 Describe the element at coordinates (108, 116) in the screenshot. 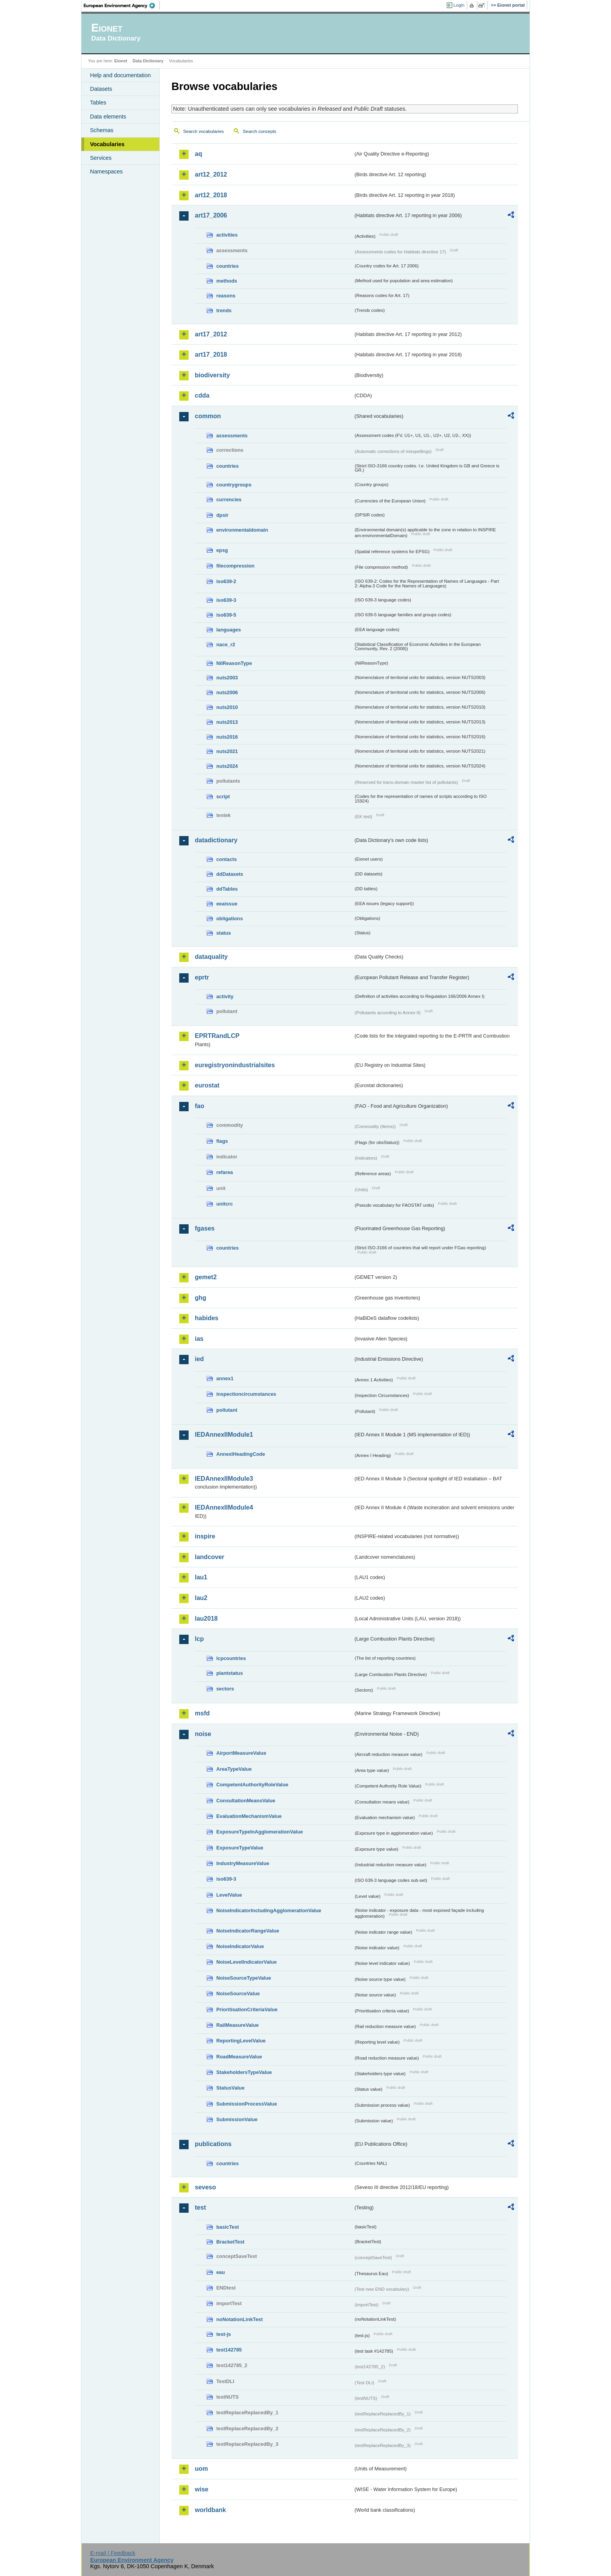

I see `Data elements` at that location.